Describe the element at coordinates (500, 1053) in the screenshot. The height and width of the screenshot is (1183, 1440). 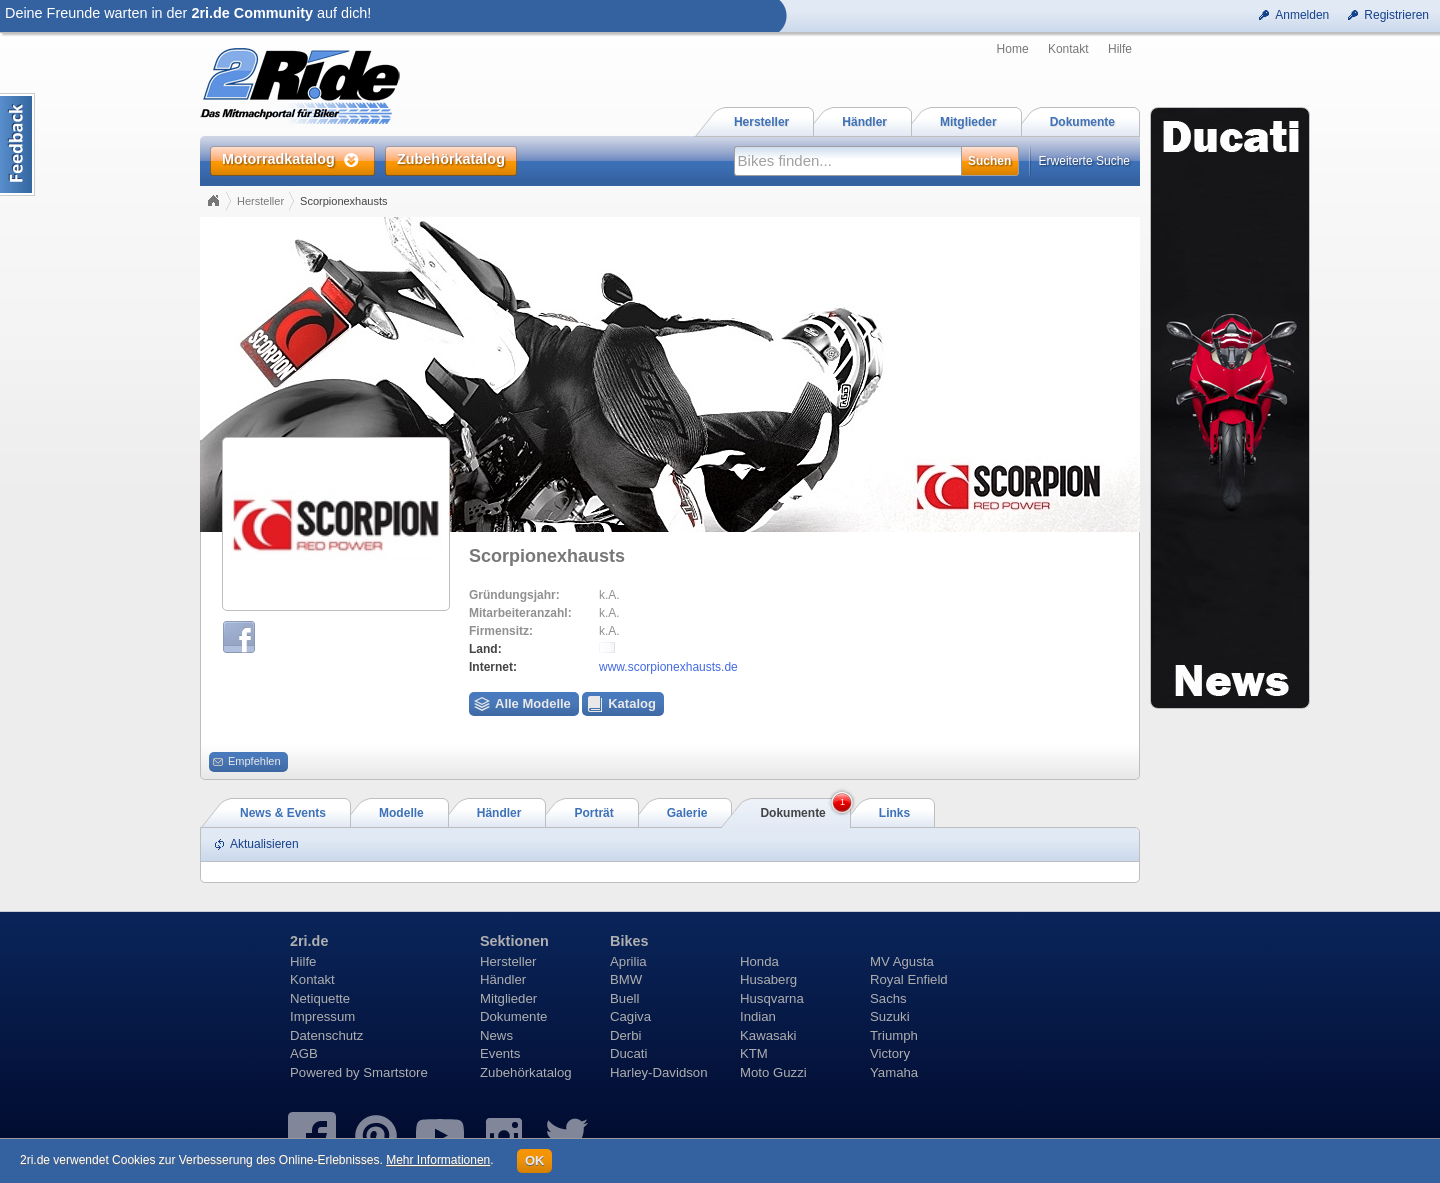
I see `Events` at that location.